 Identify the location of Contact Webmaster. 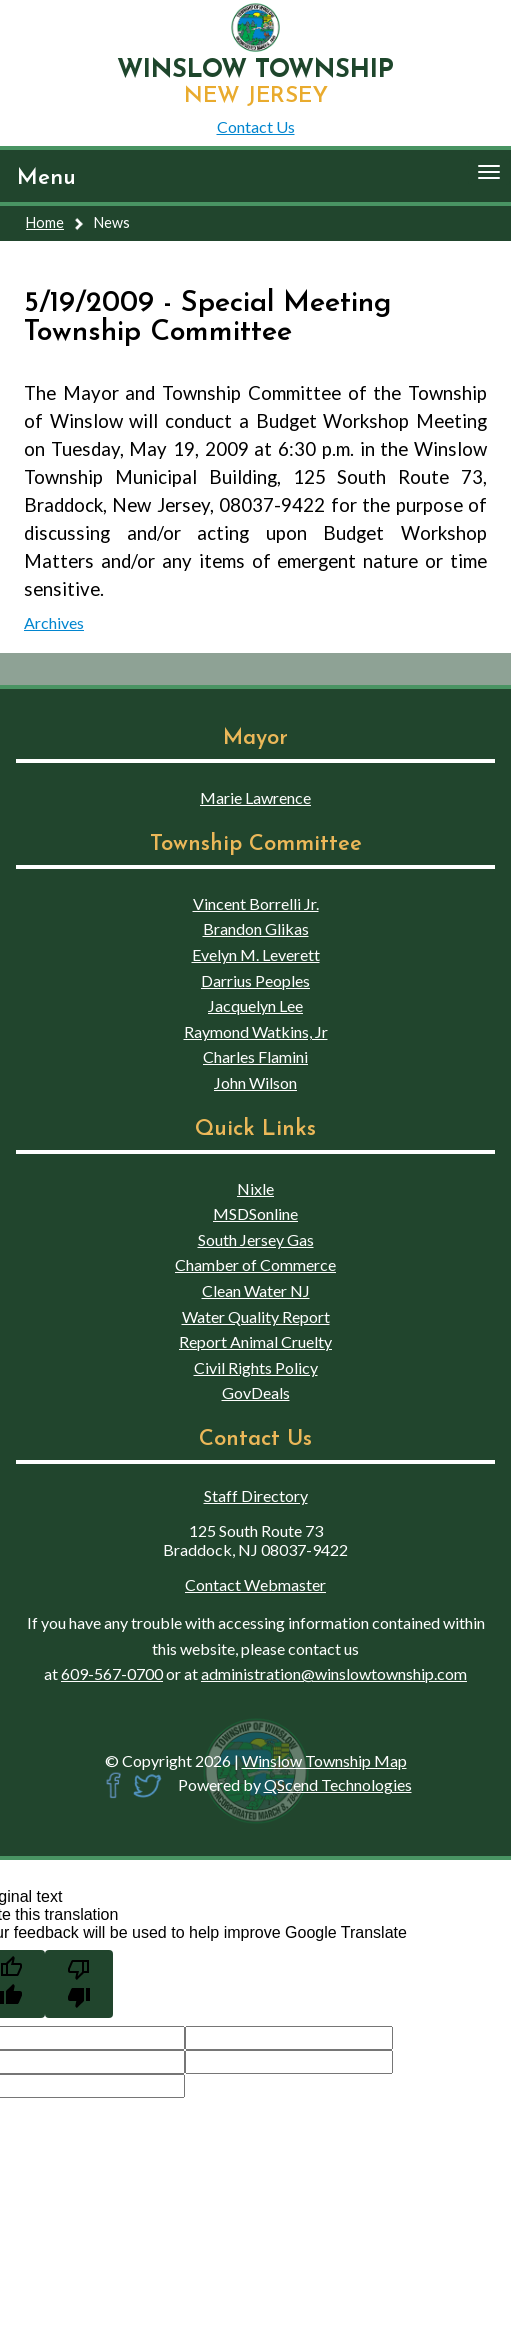
(255, 1584).